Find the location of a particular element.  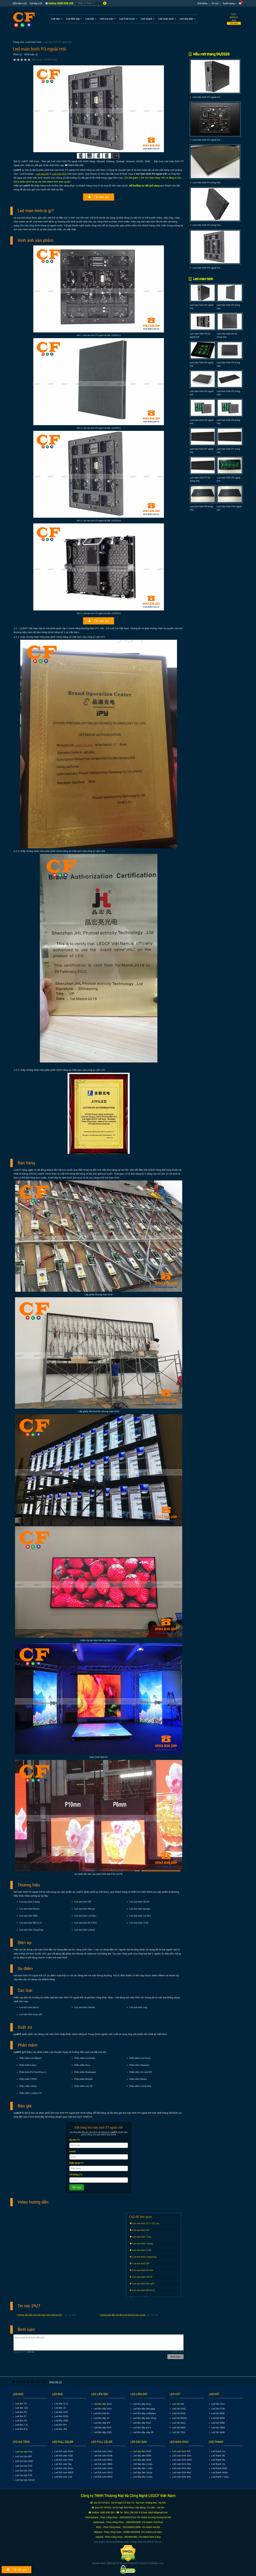

Led ma trận is located at coordinates (42, 173).